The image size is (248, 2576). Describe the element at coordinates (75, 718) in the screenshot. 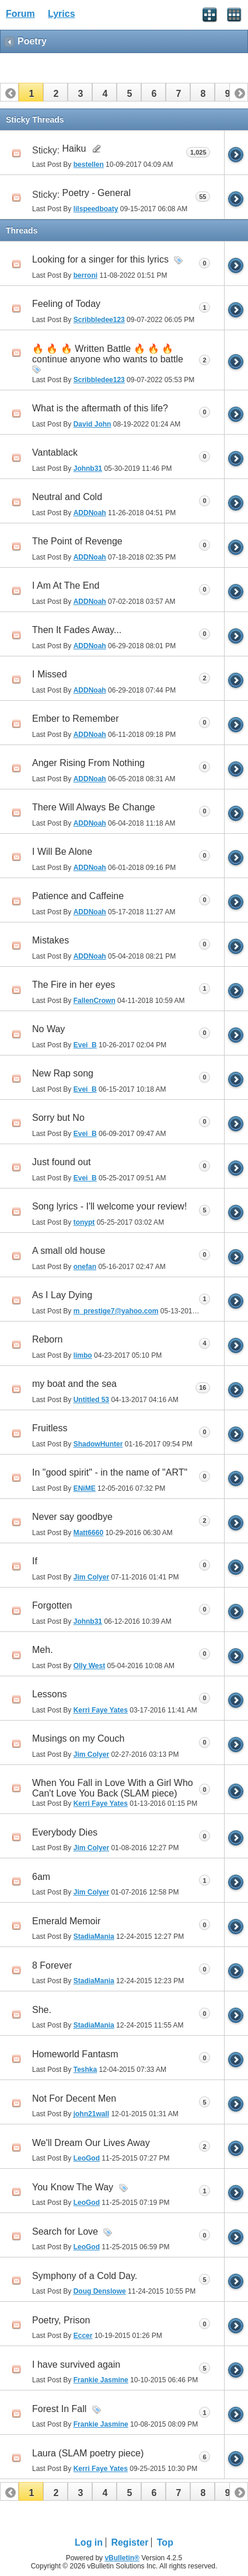

I see `Ember to Remember` at that location.